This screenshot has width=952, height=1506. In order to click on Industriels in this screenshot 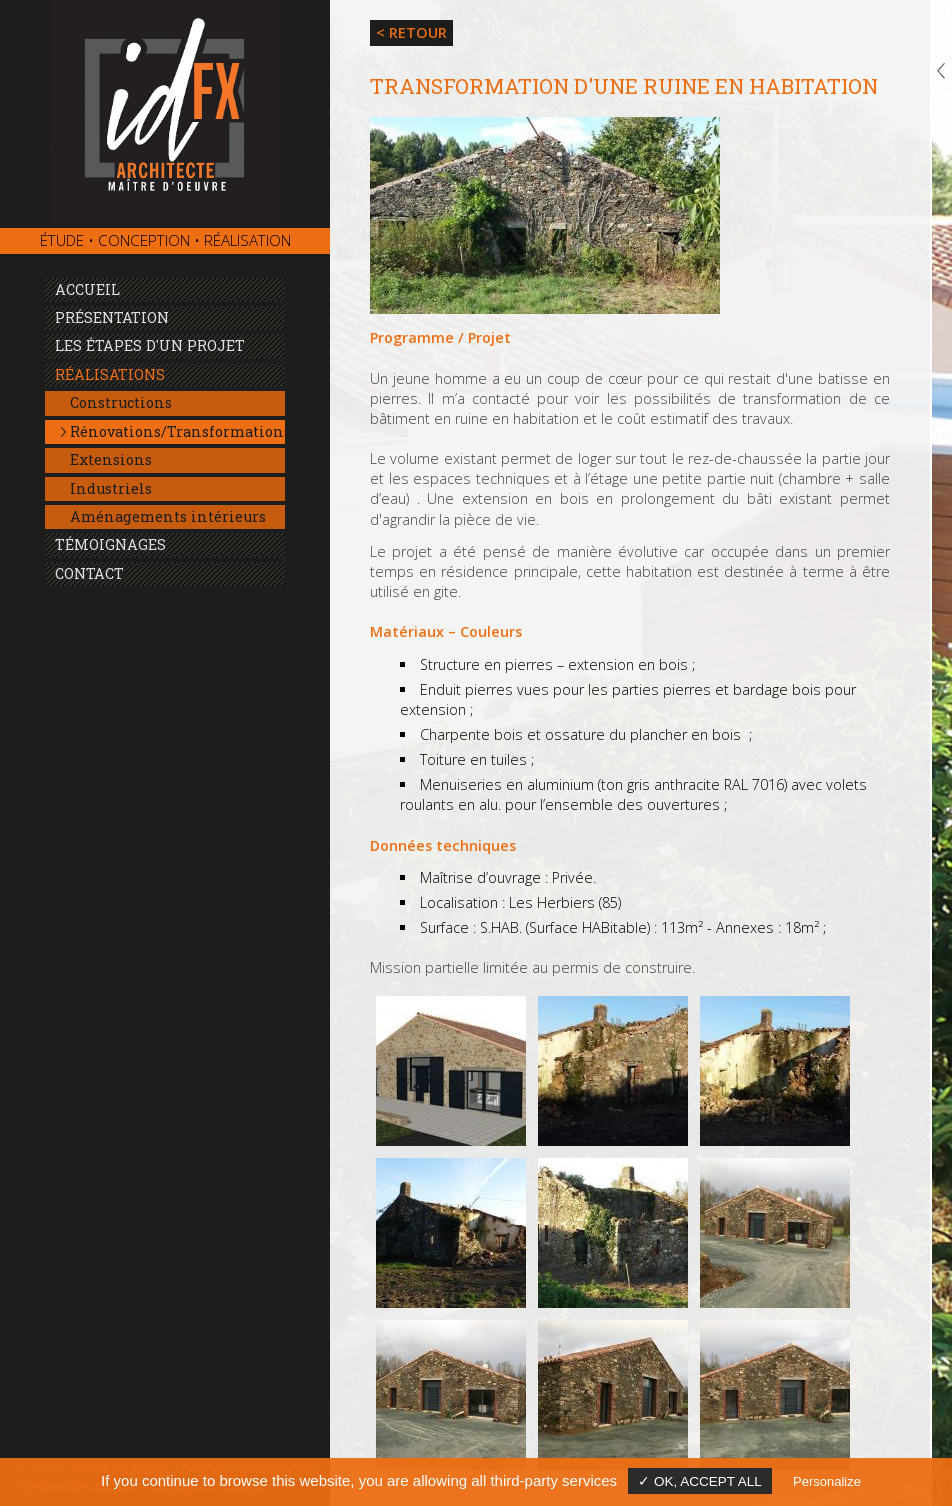, I will do `click(111, 488)`.